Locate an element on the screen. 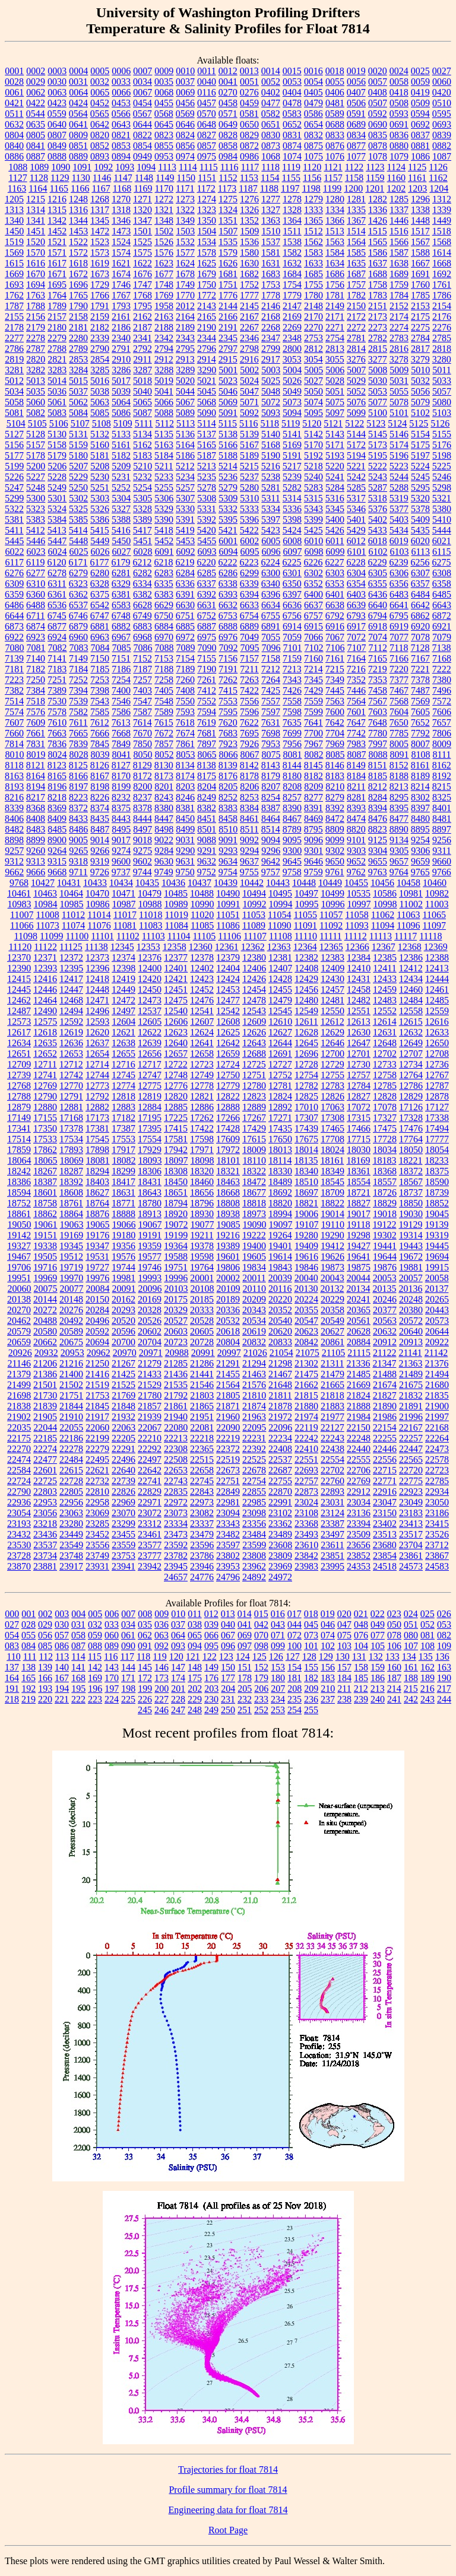  22981 is located at coordinates (228, 1502).